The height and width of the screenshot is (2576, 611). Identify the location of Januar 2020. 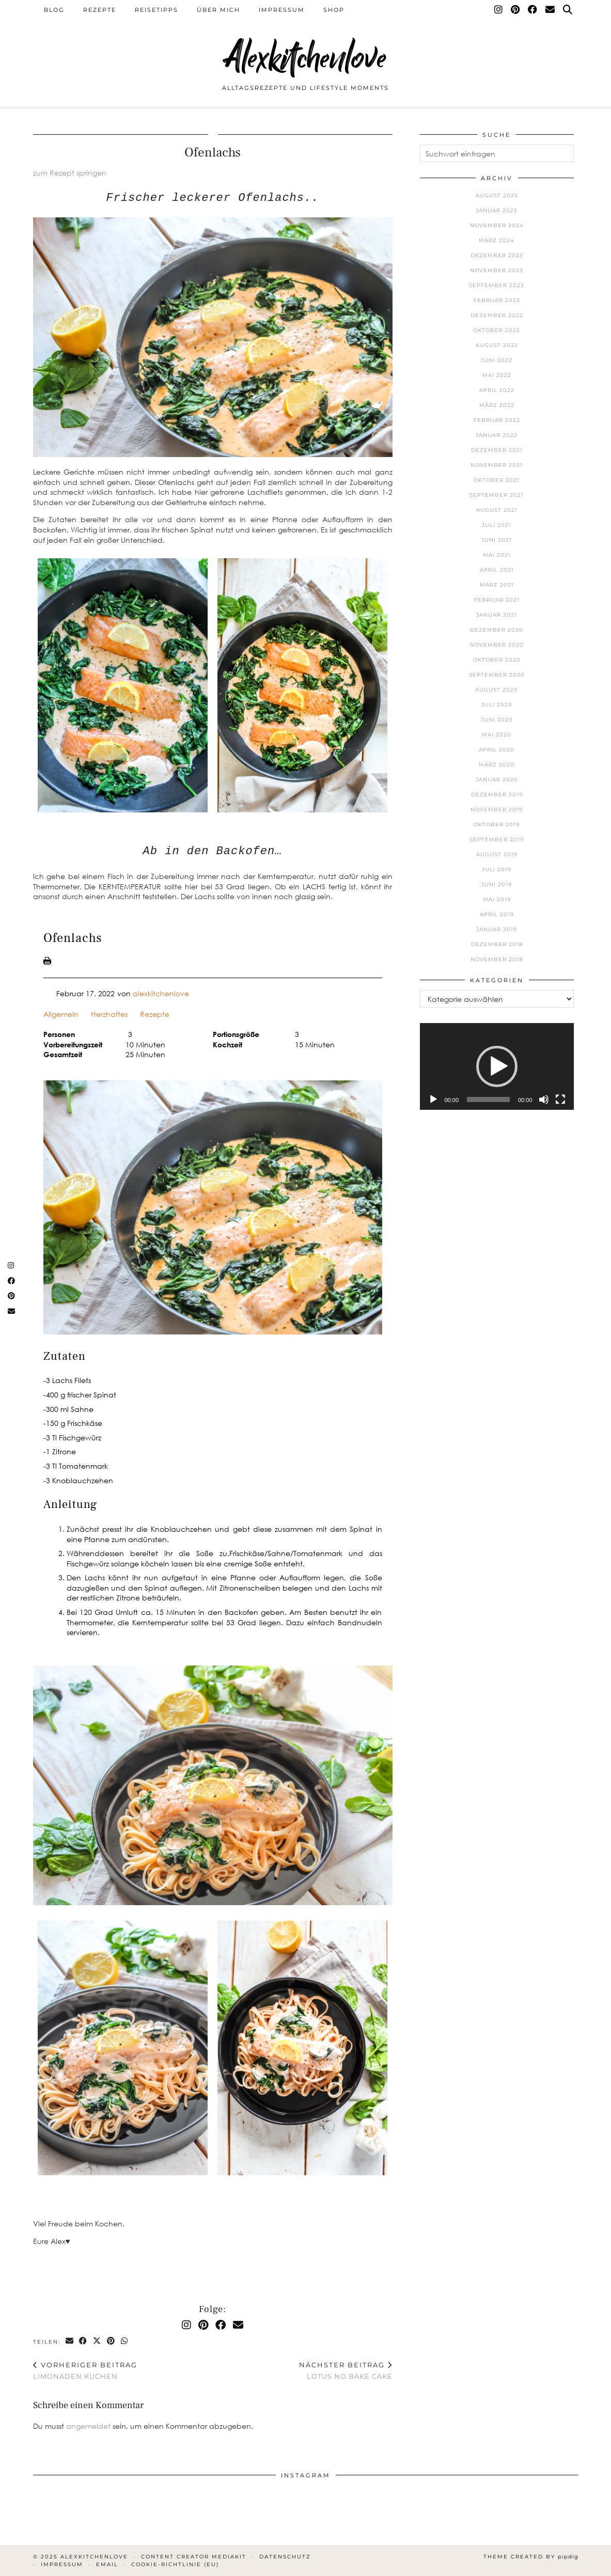
(497, 779).